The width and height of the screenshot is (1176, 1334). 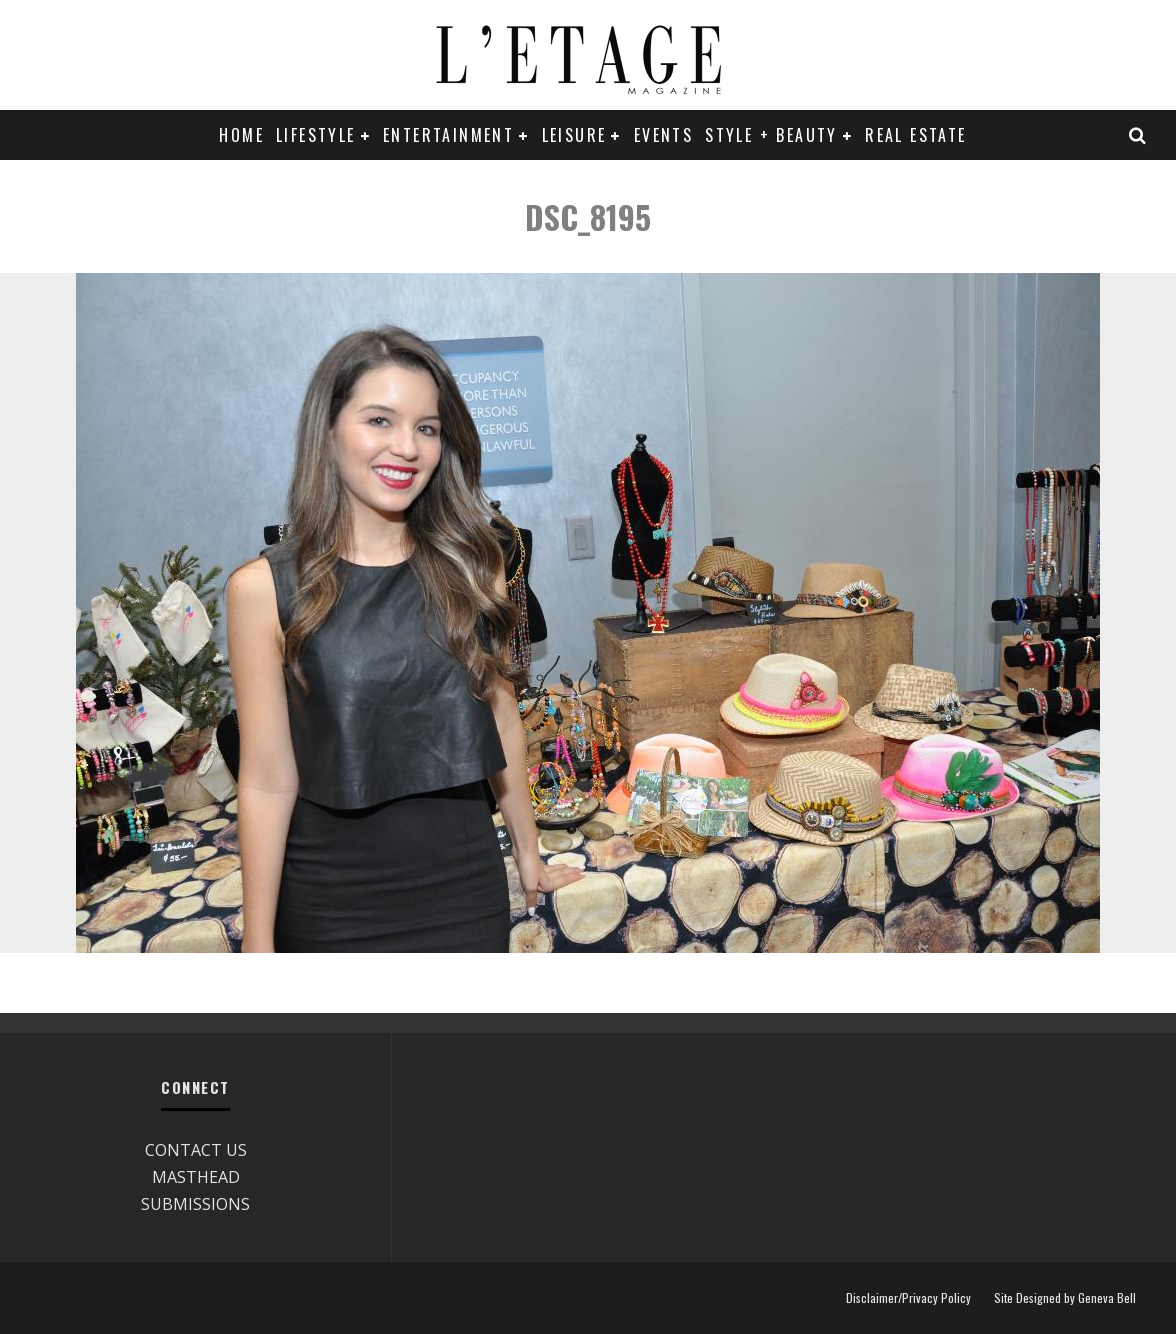 I want to click on MASTHEAD, so click(x=196, y=1177).